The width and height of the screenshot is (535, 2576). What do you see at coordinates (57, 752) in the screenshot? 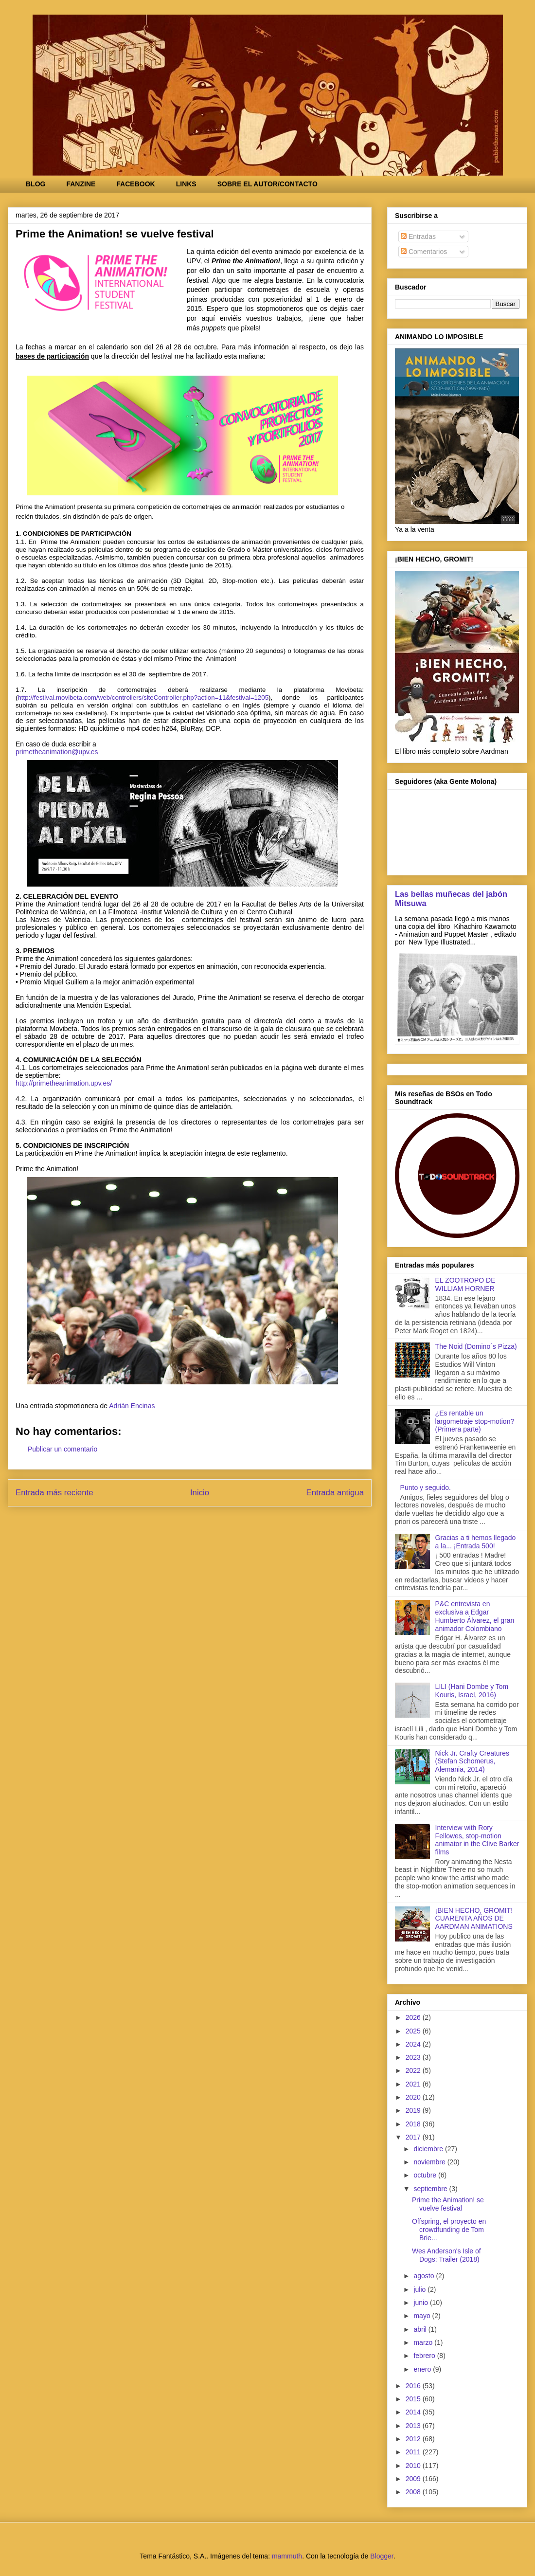
I see `primetheanimation@upv.es` at bounding box center [57, 752].